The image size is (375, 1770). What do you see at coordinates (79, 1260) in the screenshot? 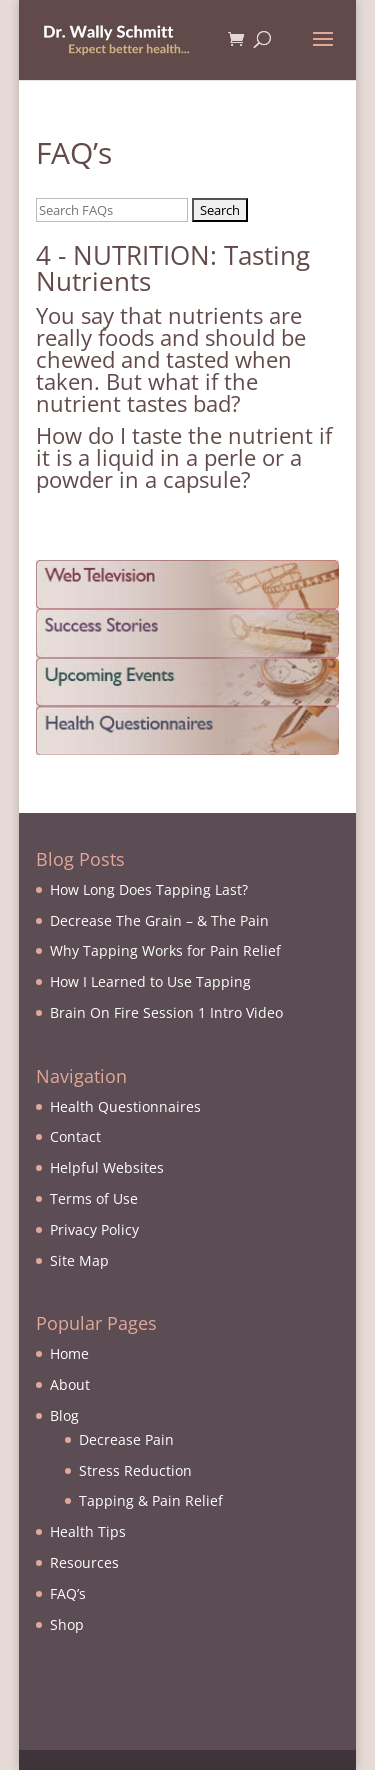
I see `Site Map` at bounding box center [79, 1260].